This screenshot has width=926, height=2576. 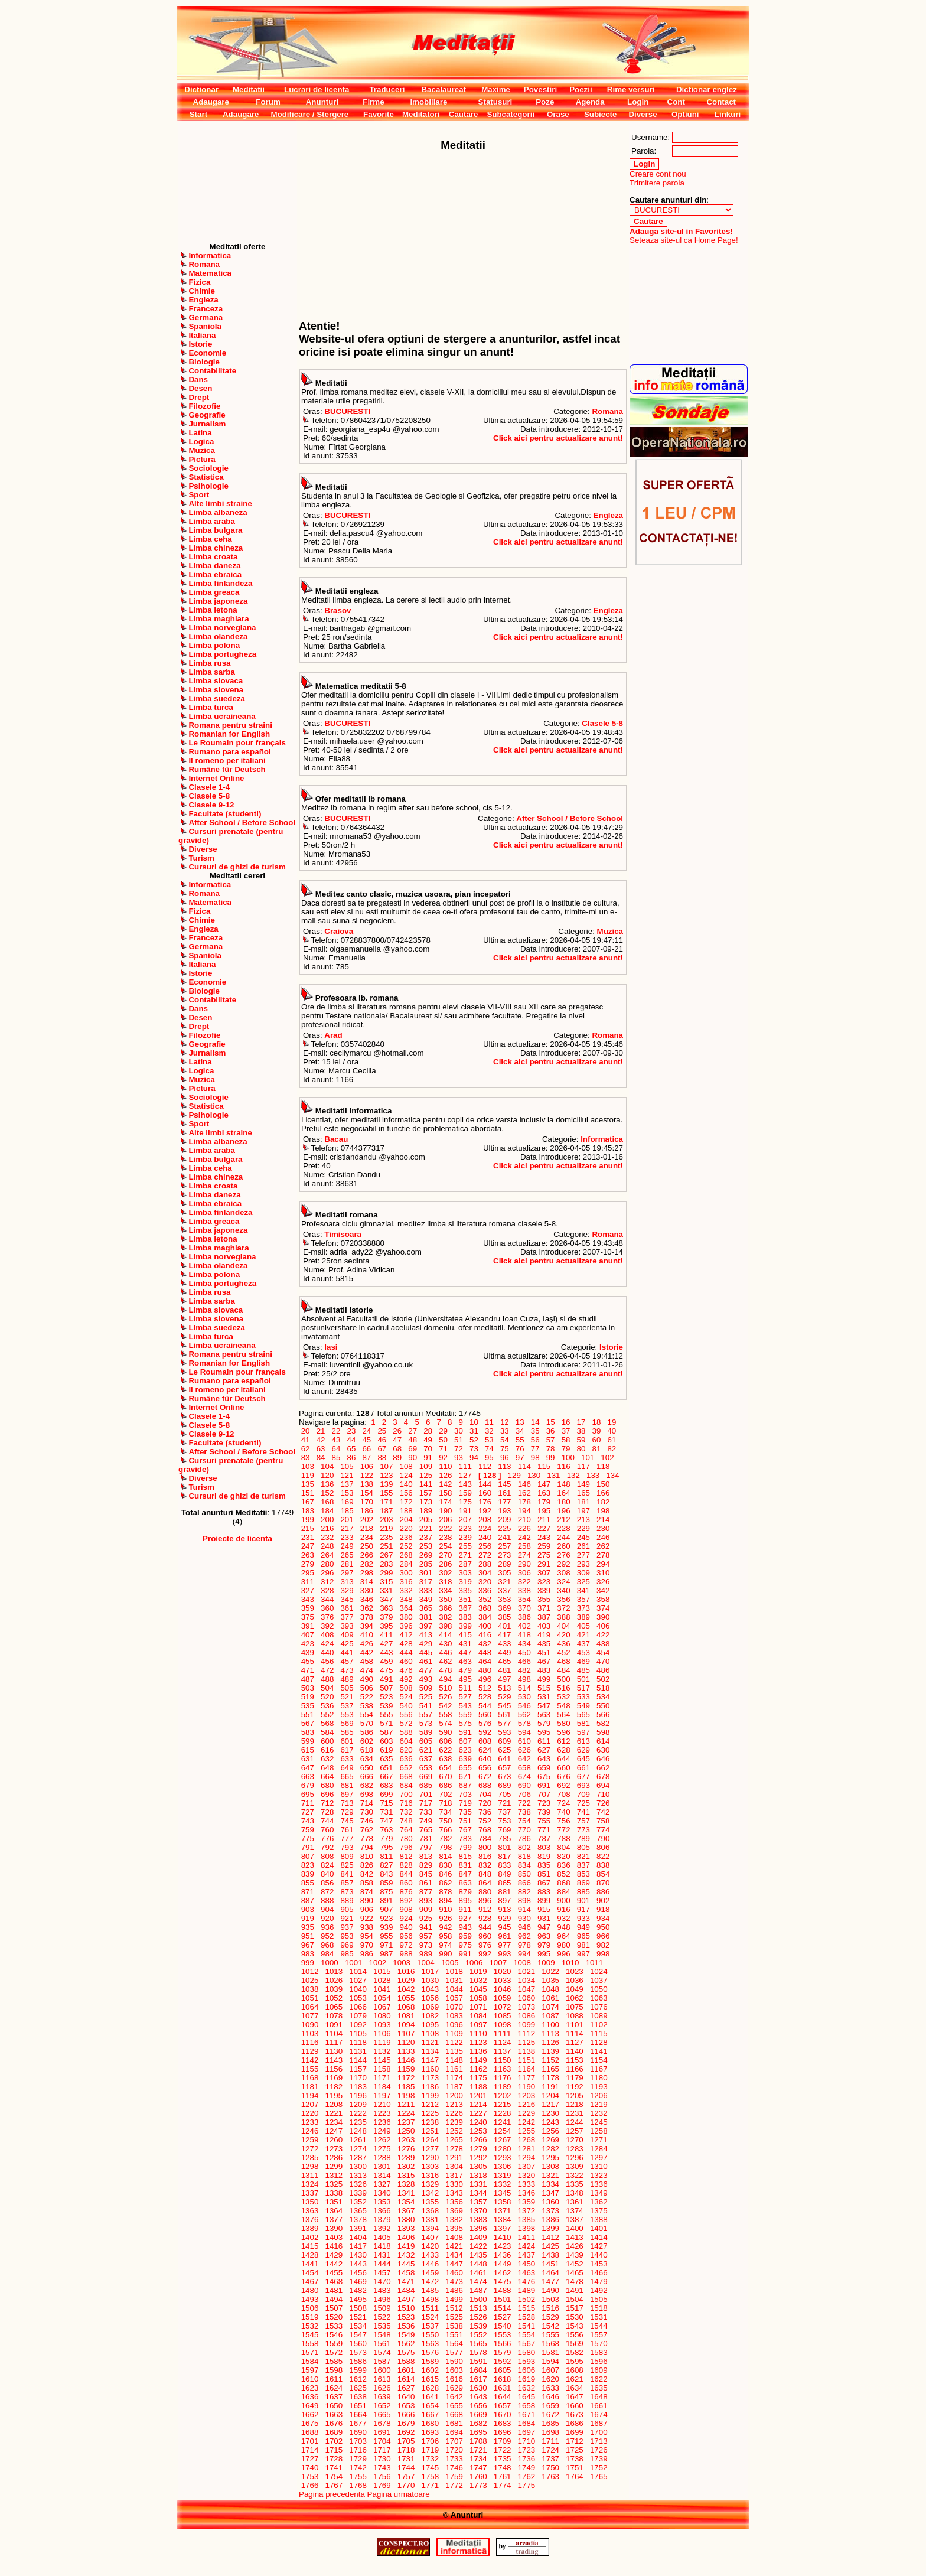 What do you see at coordinates (406, 2387) in the screenshot?
I see `1627` at bounding box center [406, 2387].